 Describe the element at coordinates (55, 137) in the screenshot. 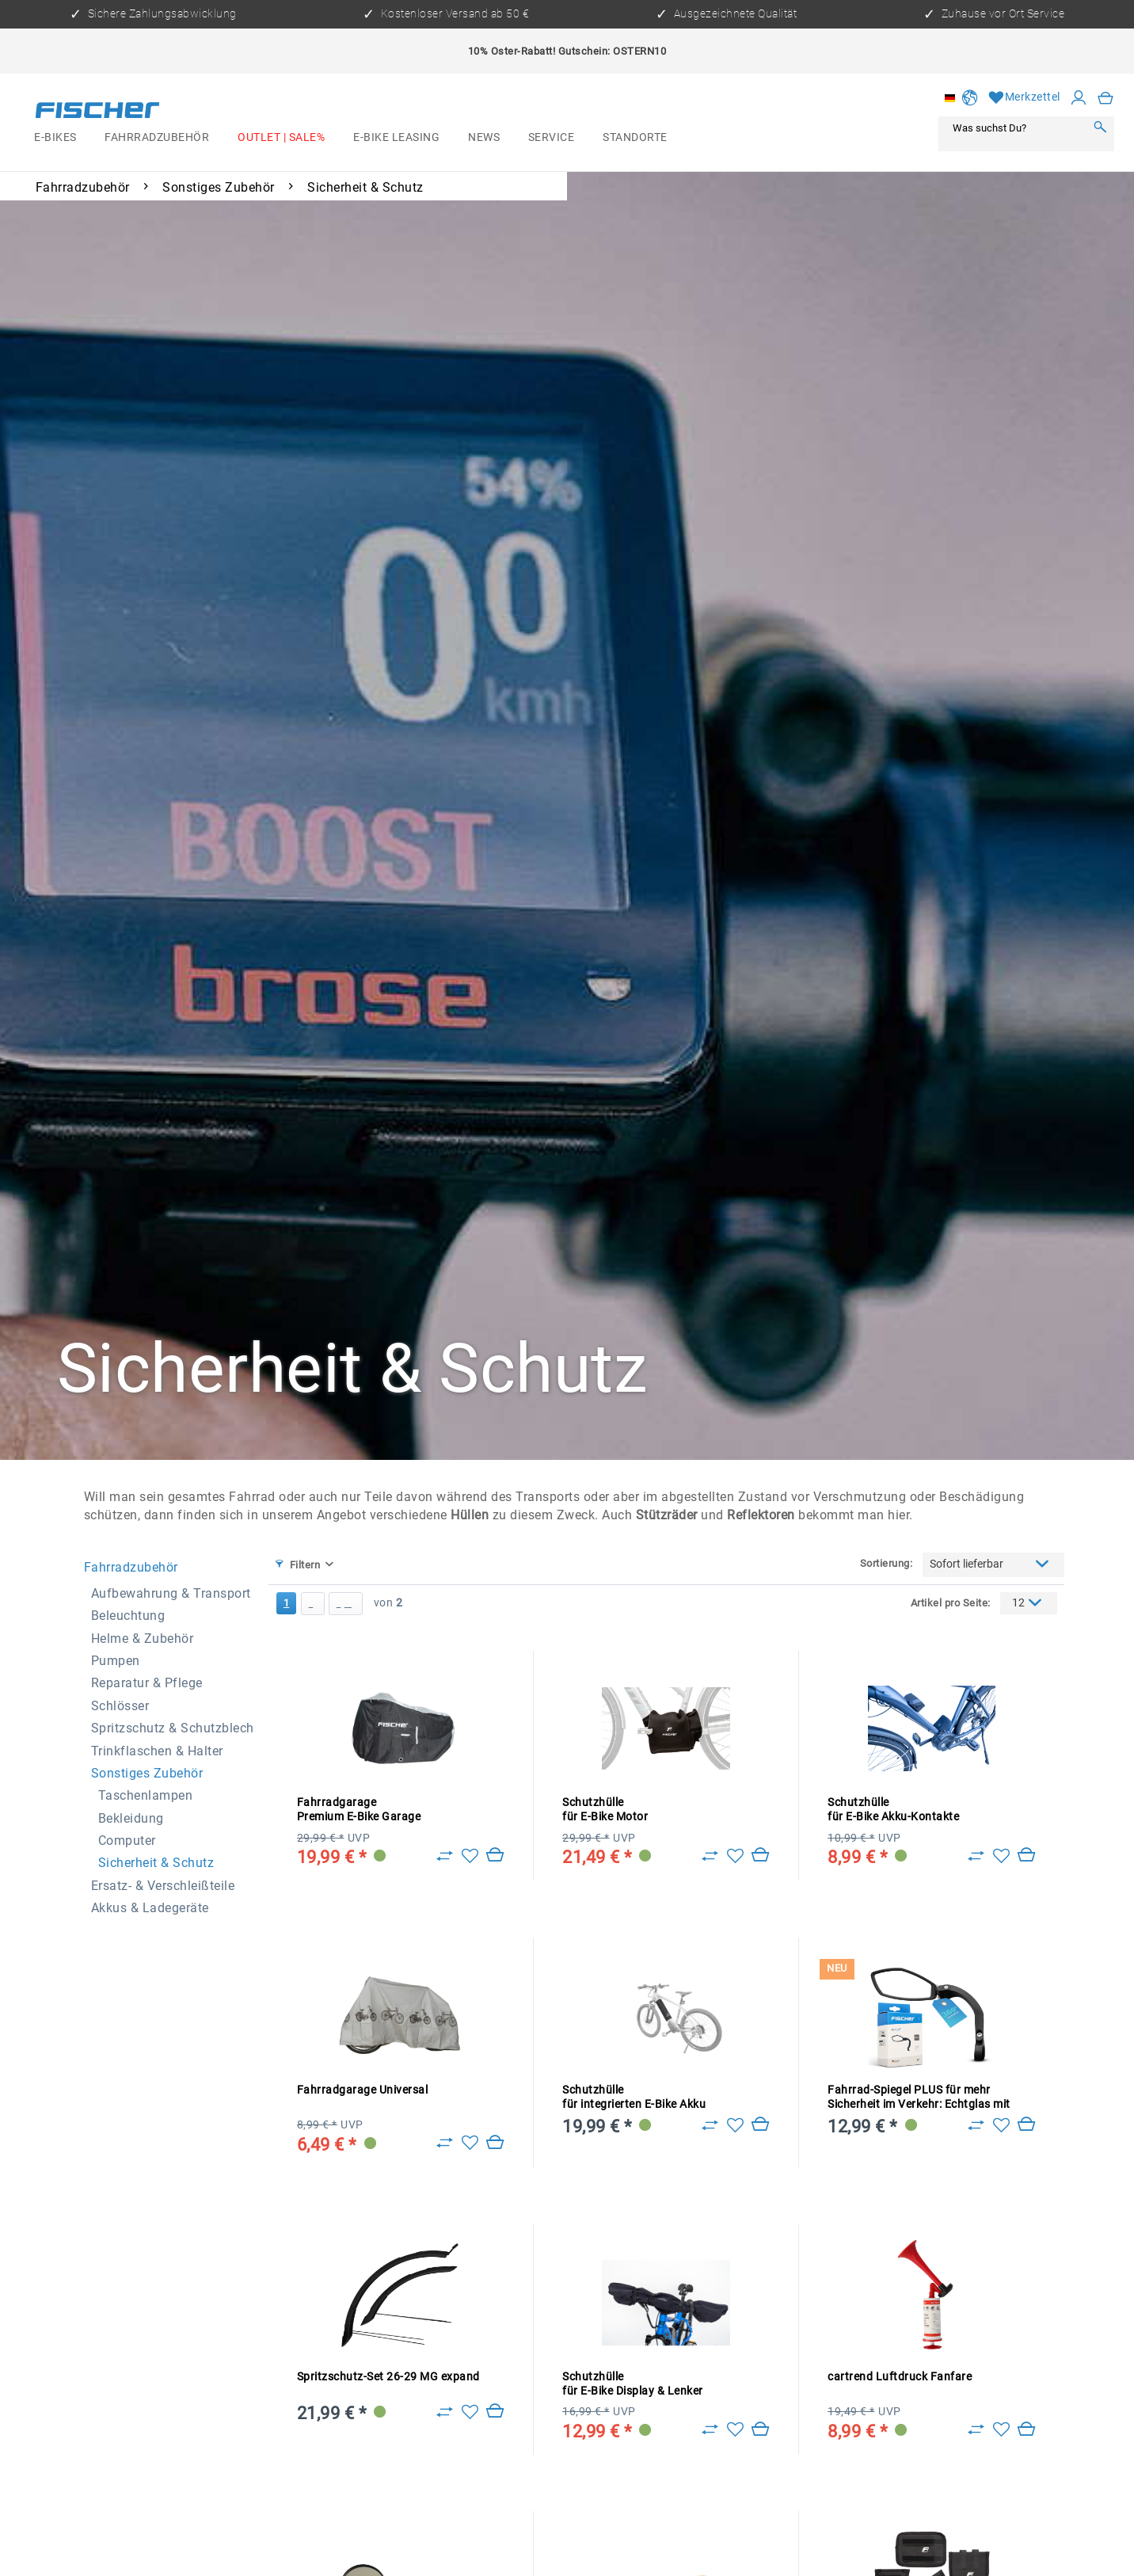

I see `[menuitem]` at that location.